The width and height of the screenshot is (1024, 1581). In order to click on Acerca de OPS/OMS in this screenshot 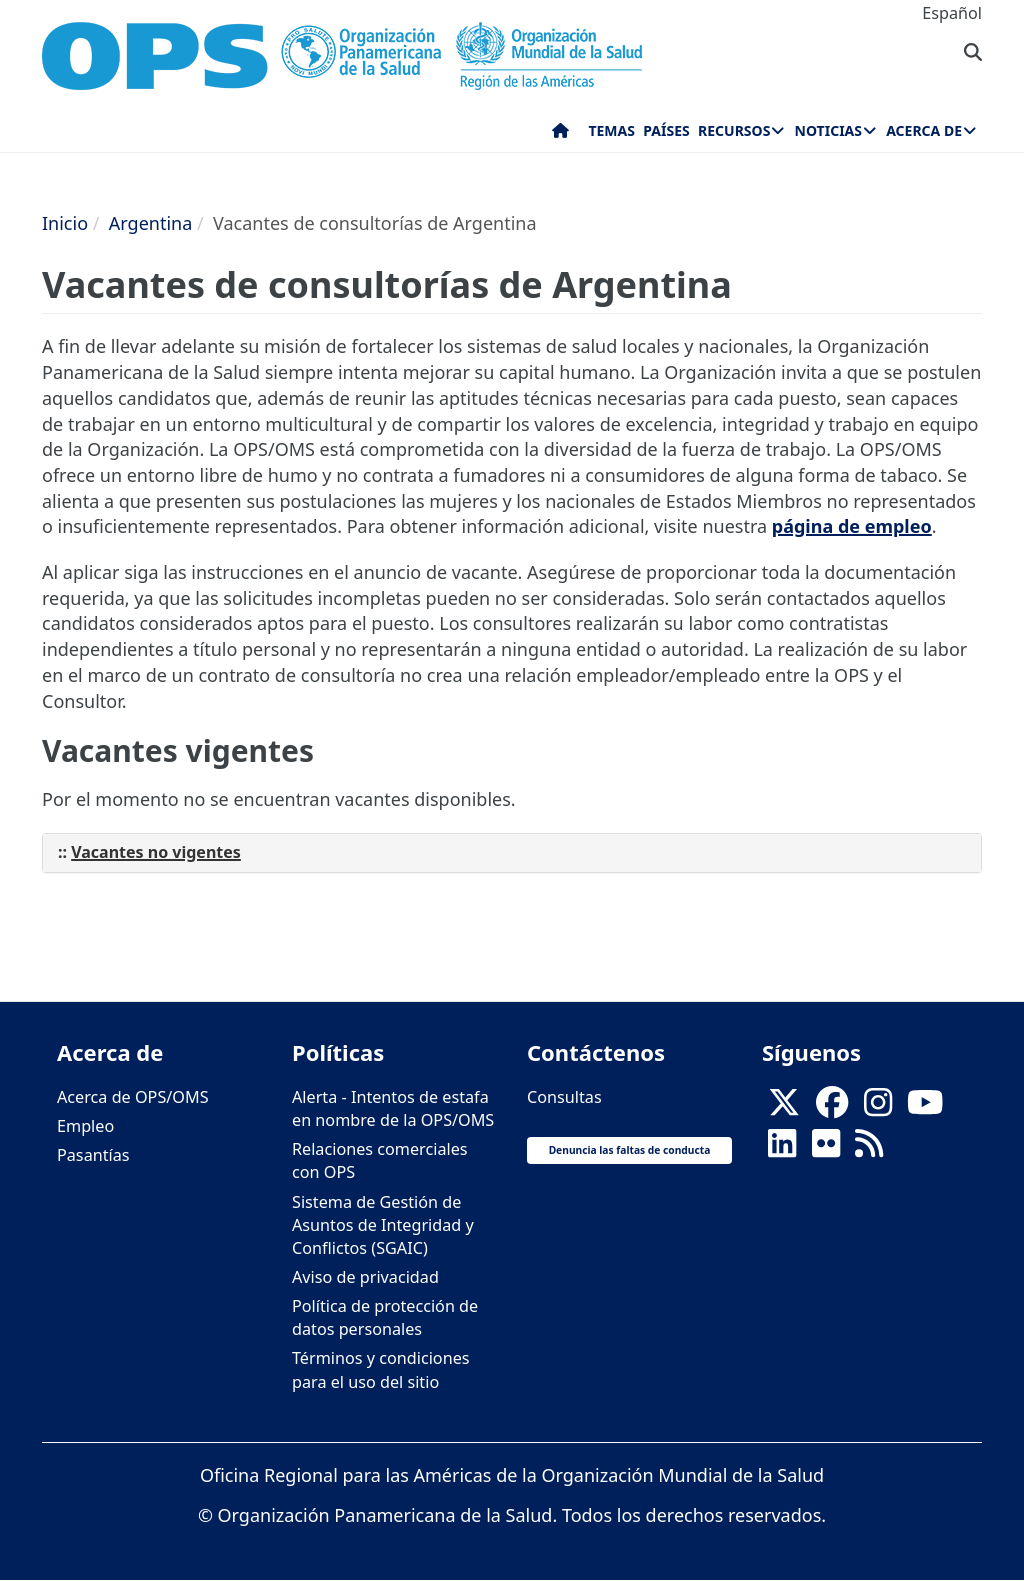, I will do `click(133, 1097)`.